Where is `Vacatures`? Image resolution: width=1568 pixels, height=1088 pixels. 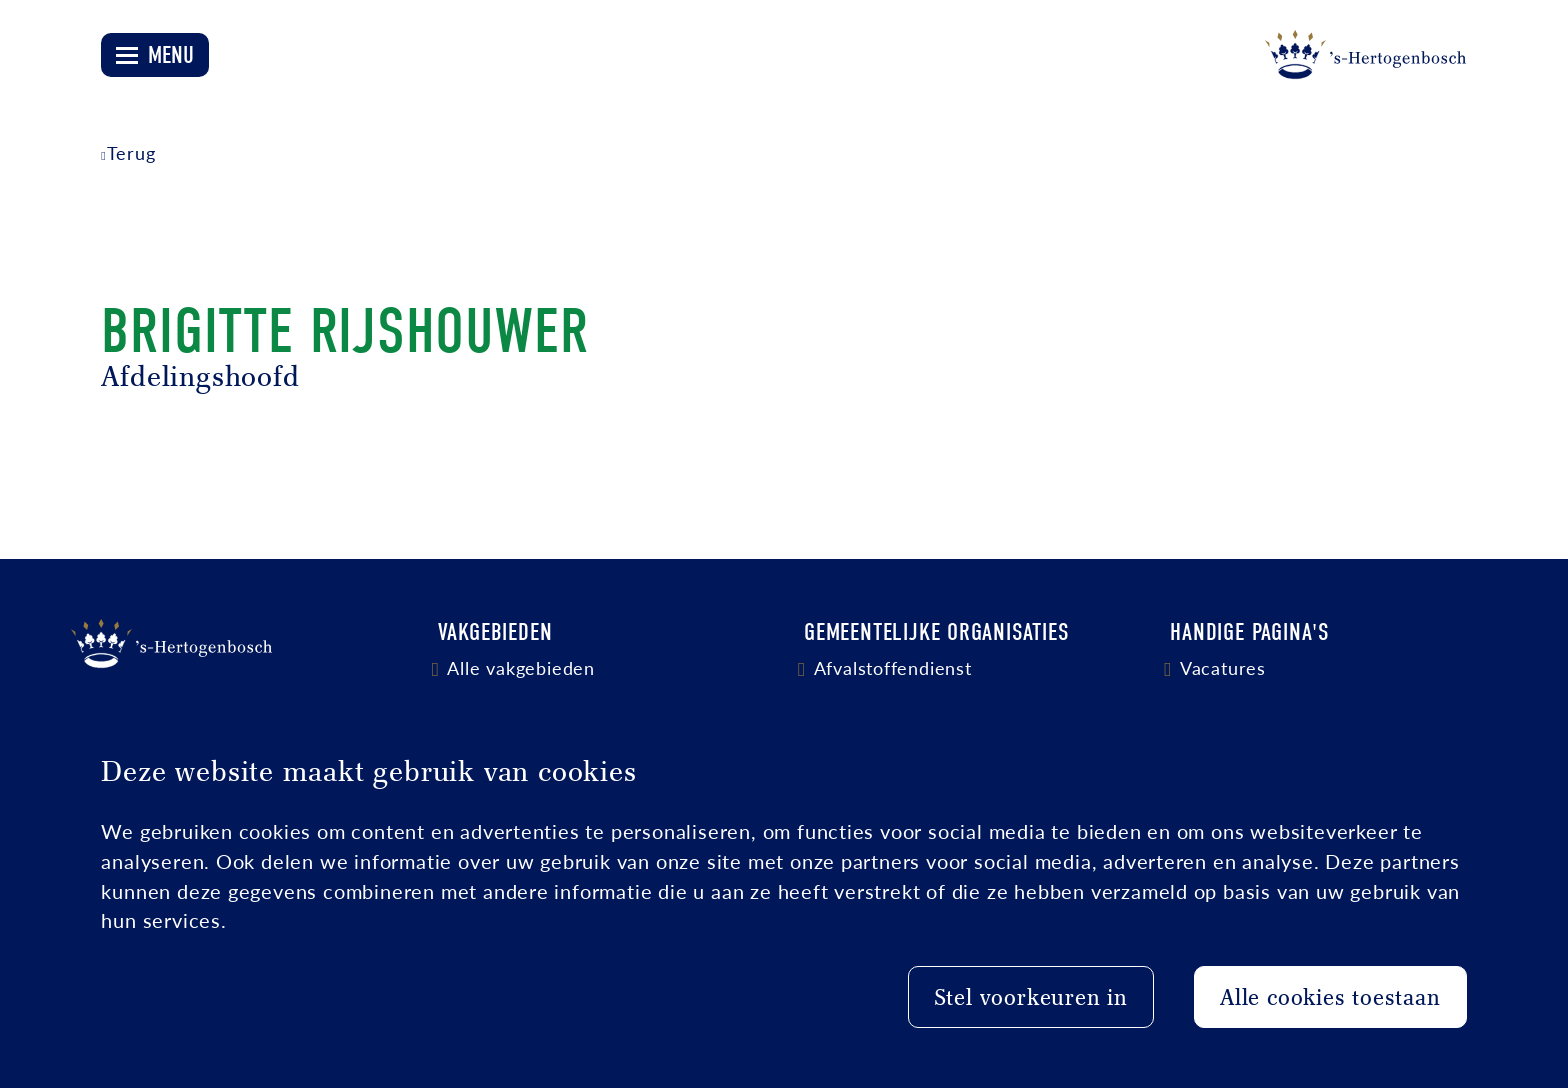 Vacatures is located at coordinates (1223, 667).